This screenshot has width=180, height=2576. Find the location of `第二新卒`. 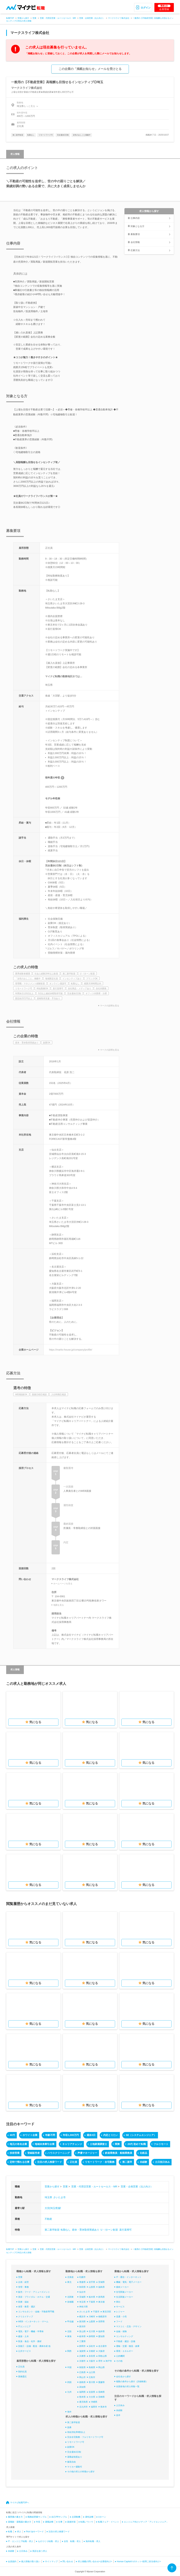

第二新卒 is located at coordinates (127, 2161).